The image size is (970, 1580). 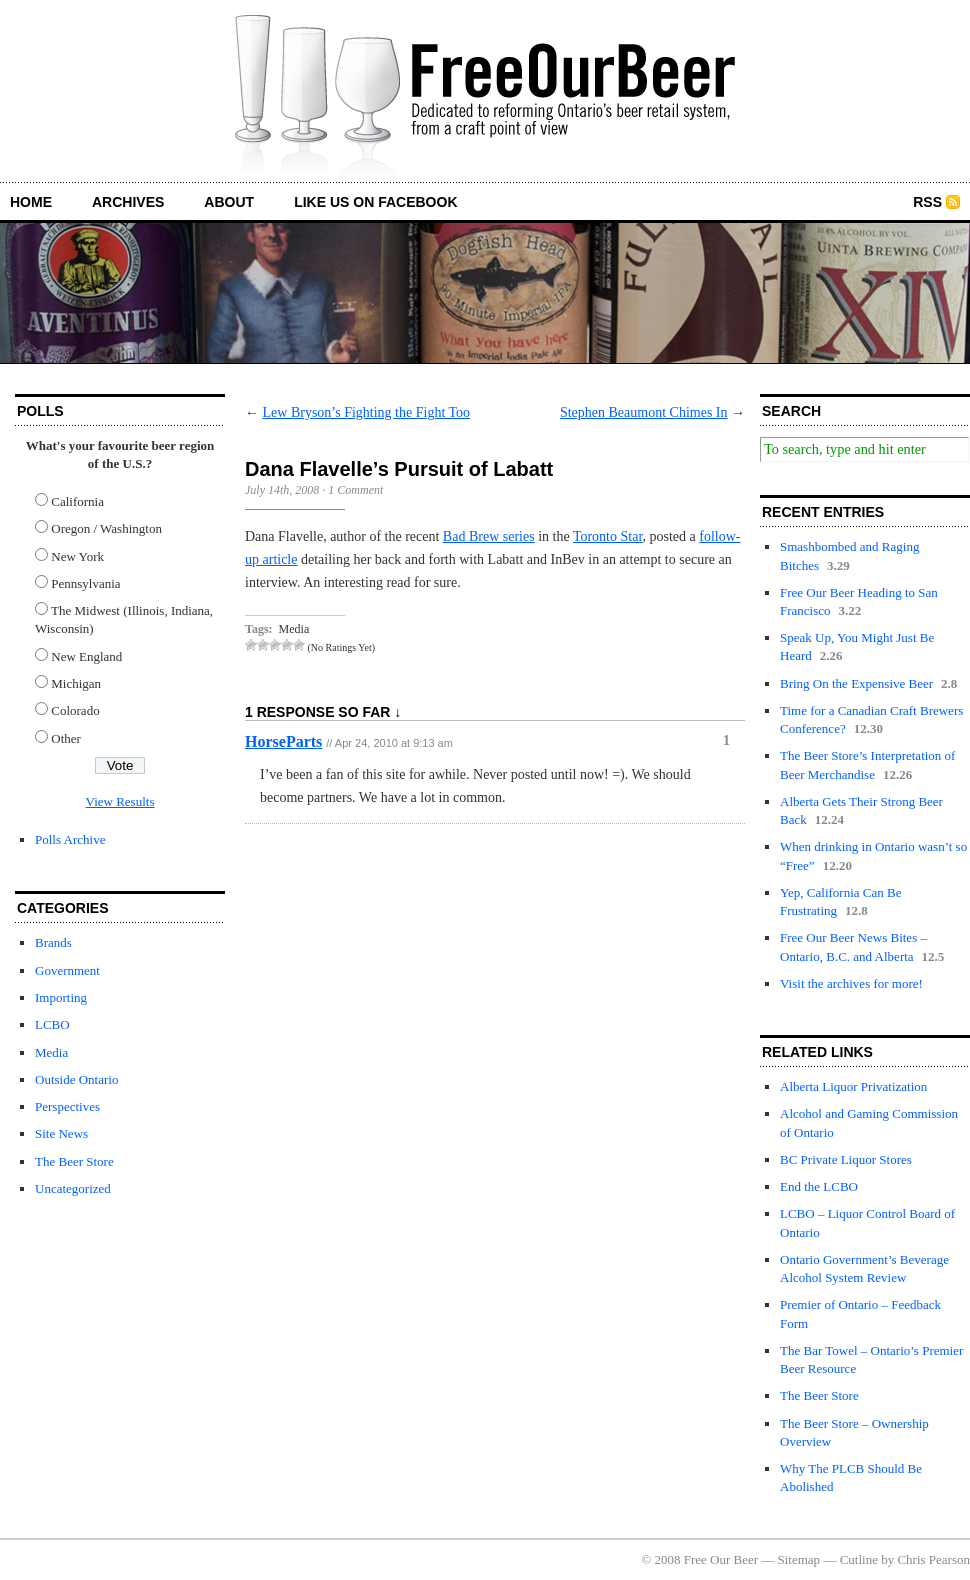 What do you see at coordinates (355, 490) in the screenshot?
I see `1 Comment` at bounding box center [355, 490].